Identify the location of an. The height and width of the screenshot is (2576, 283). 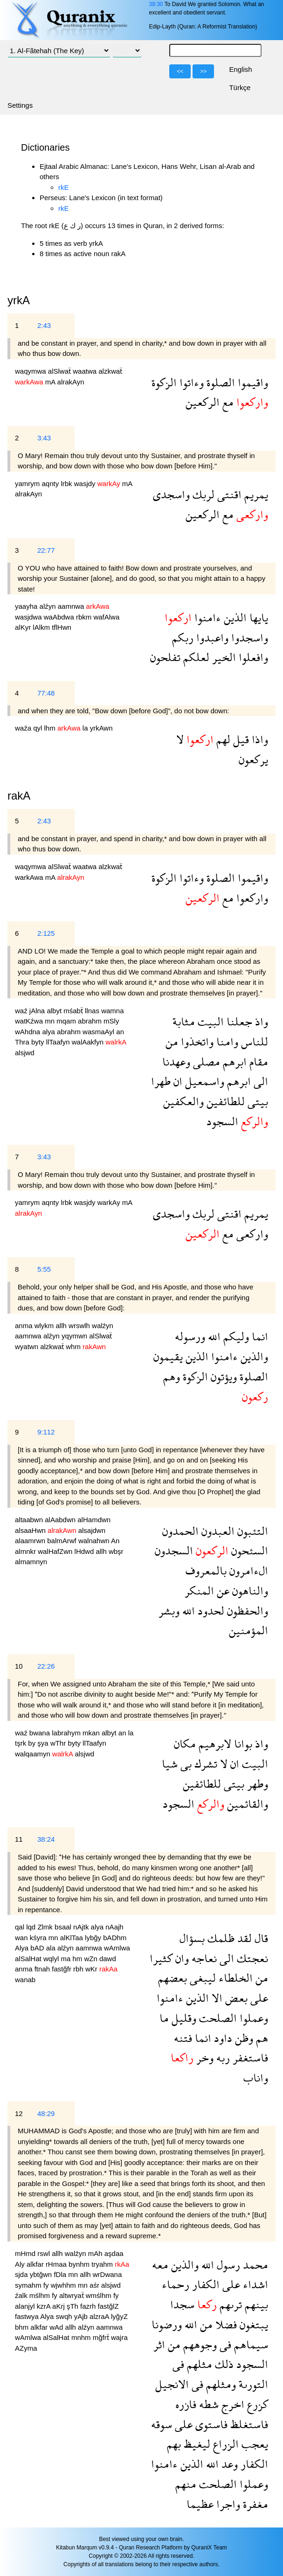
(120, 1032).